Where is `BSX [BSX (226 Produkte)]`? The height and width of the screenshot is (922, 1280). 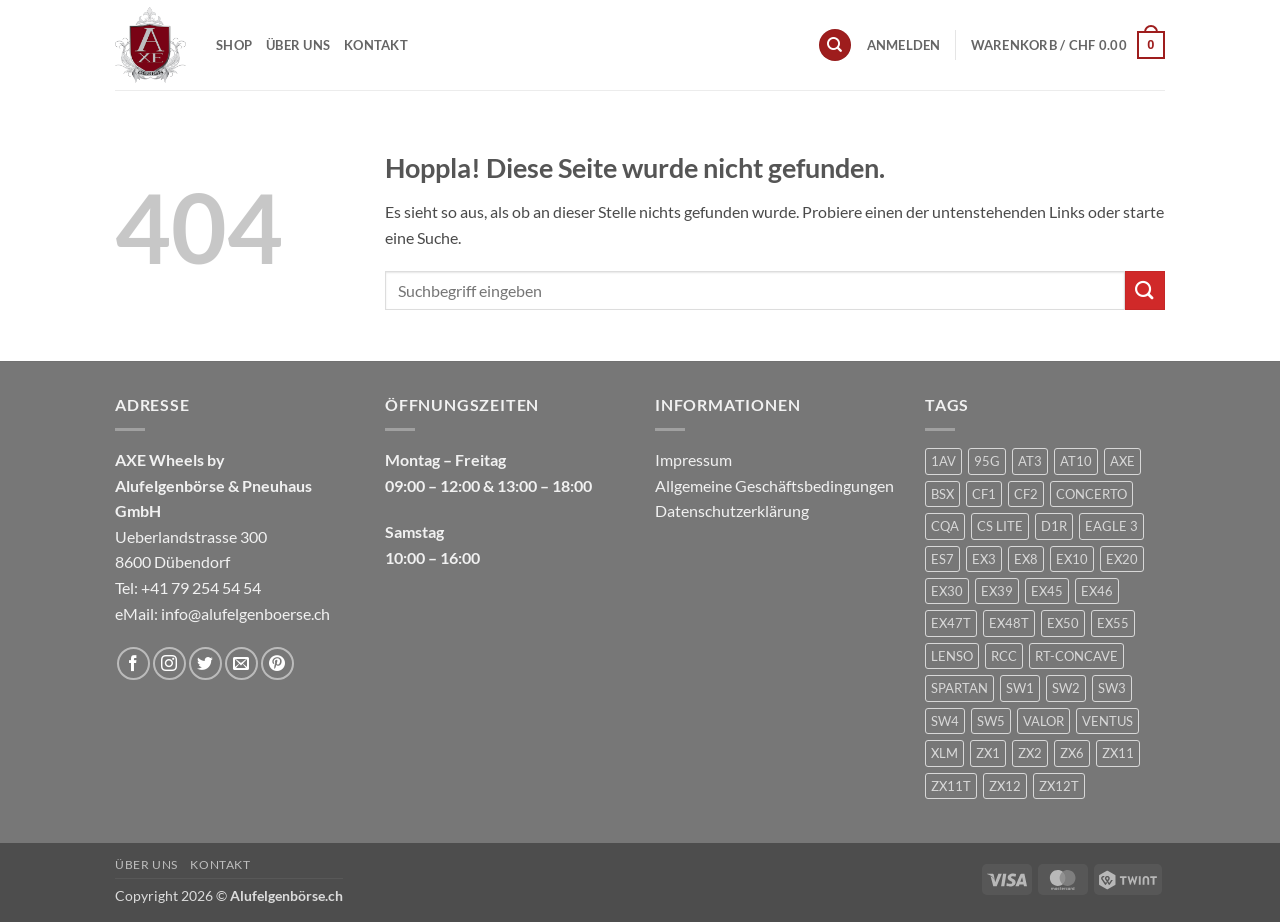 BSX [BSX (226 Produkte)] is located at coordinates (942, 494).